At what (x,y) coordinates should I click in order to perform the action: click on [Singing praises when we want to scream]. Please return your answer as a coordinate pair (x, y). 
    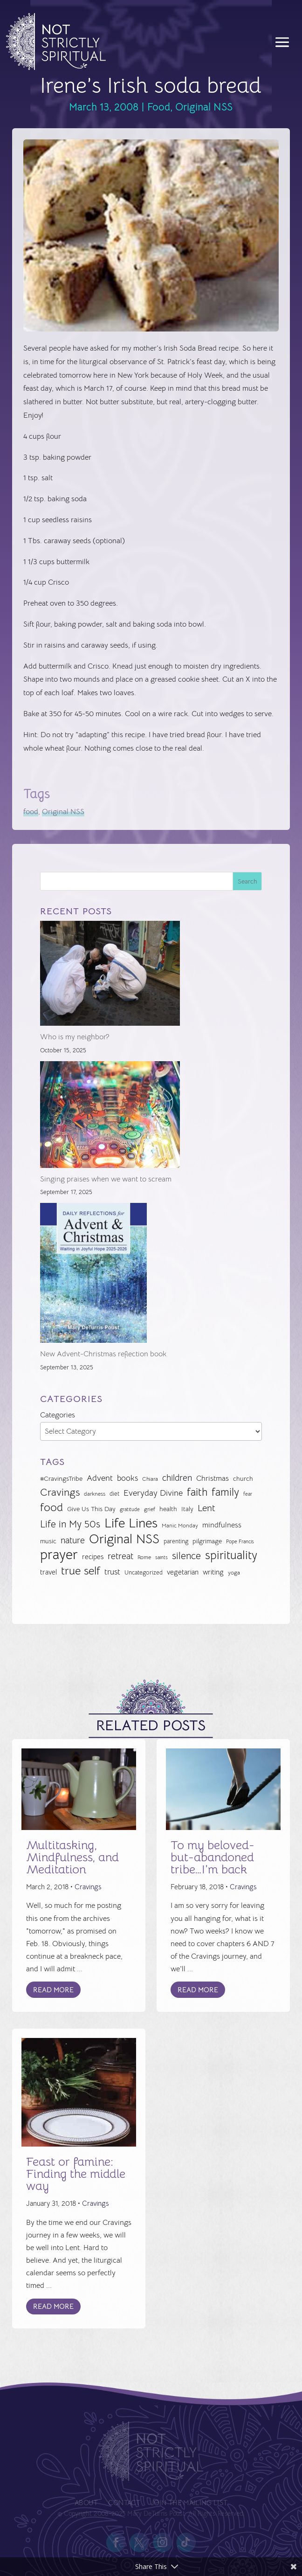
    Looking at the image, I should click on (110, 1117).